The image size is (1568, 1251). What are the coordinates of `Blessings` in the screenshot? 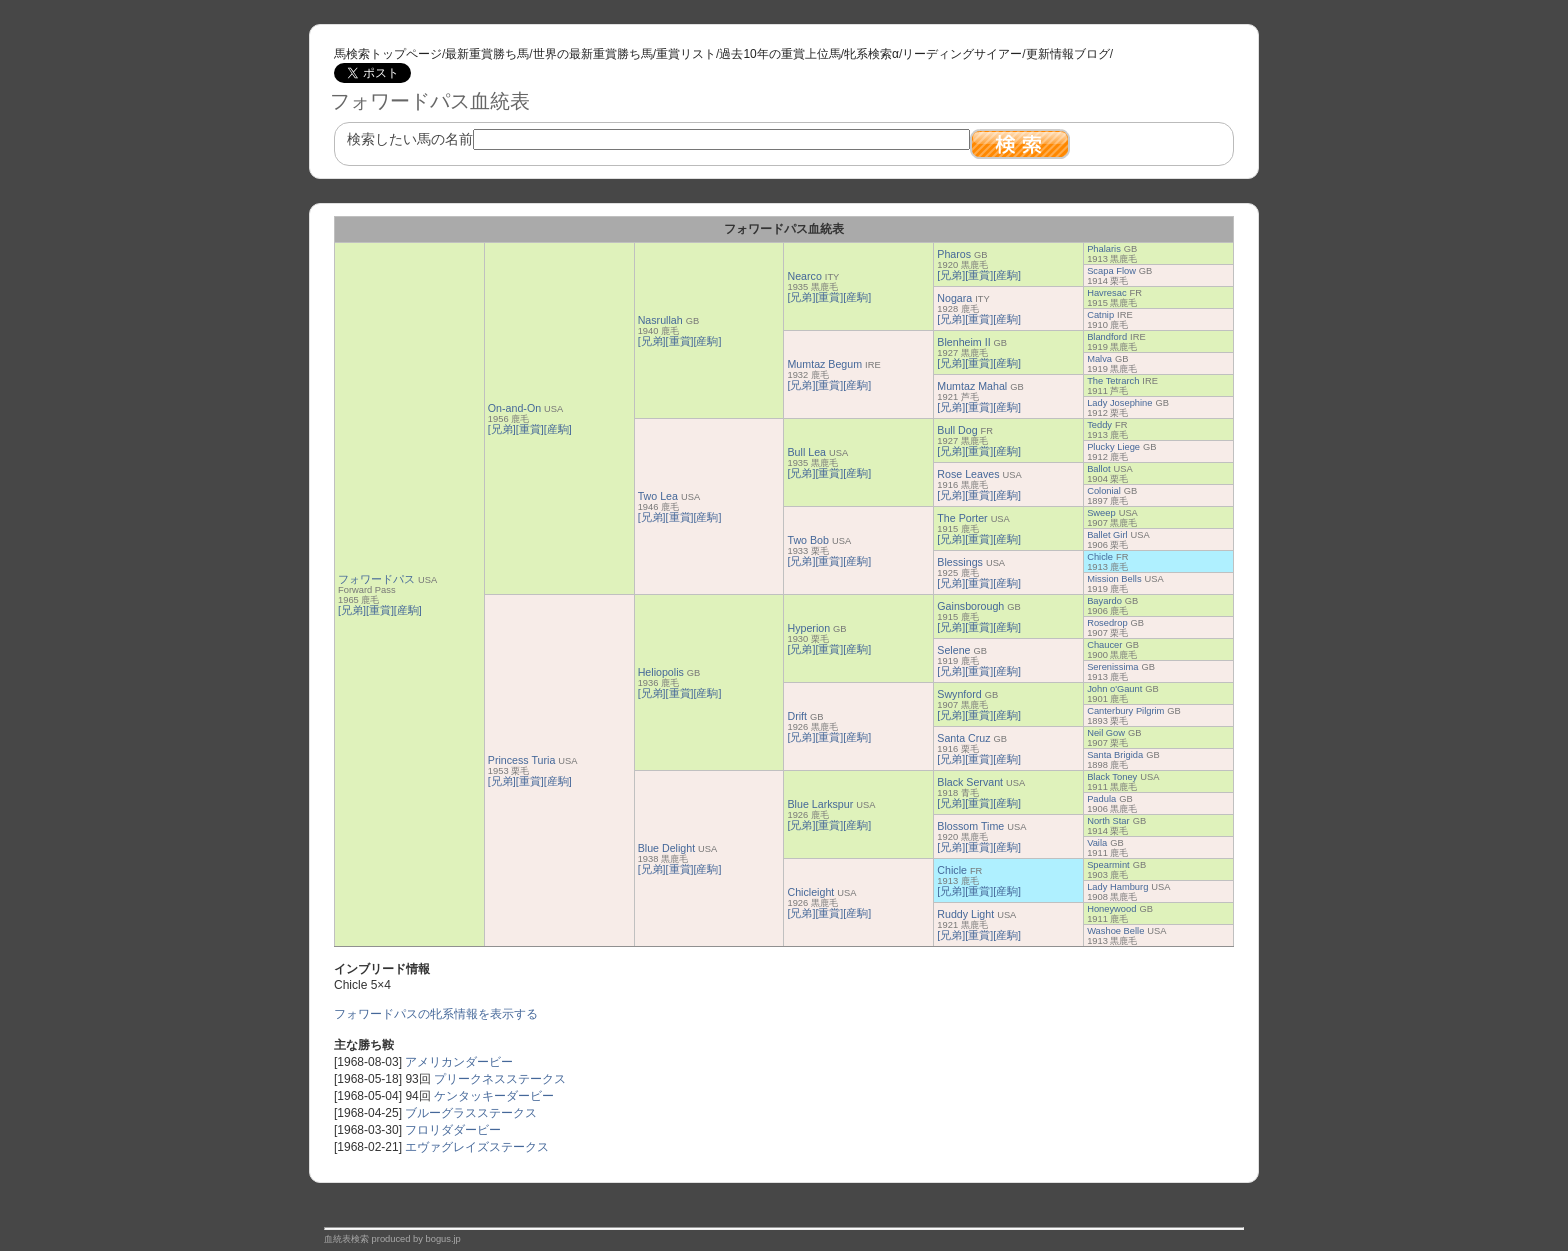 It's located at (960, 562).